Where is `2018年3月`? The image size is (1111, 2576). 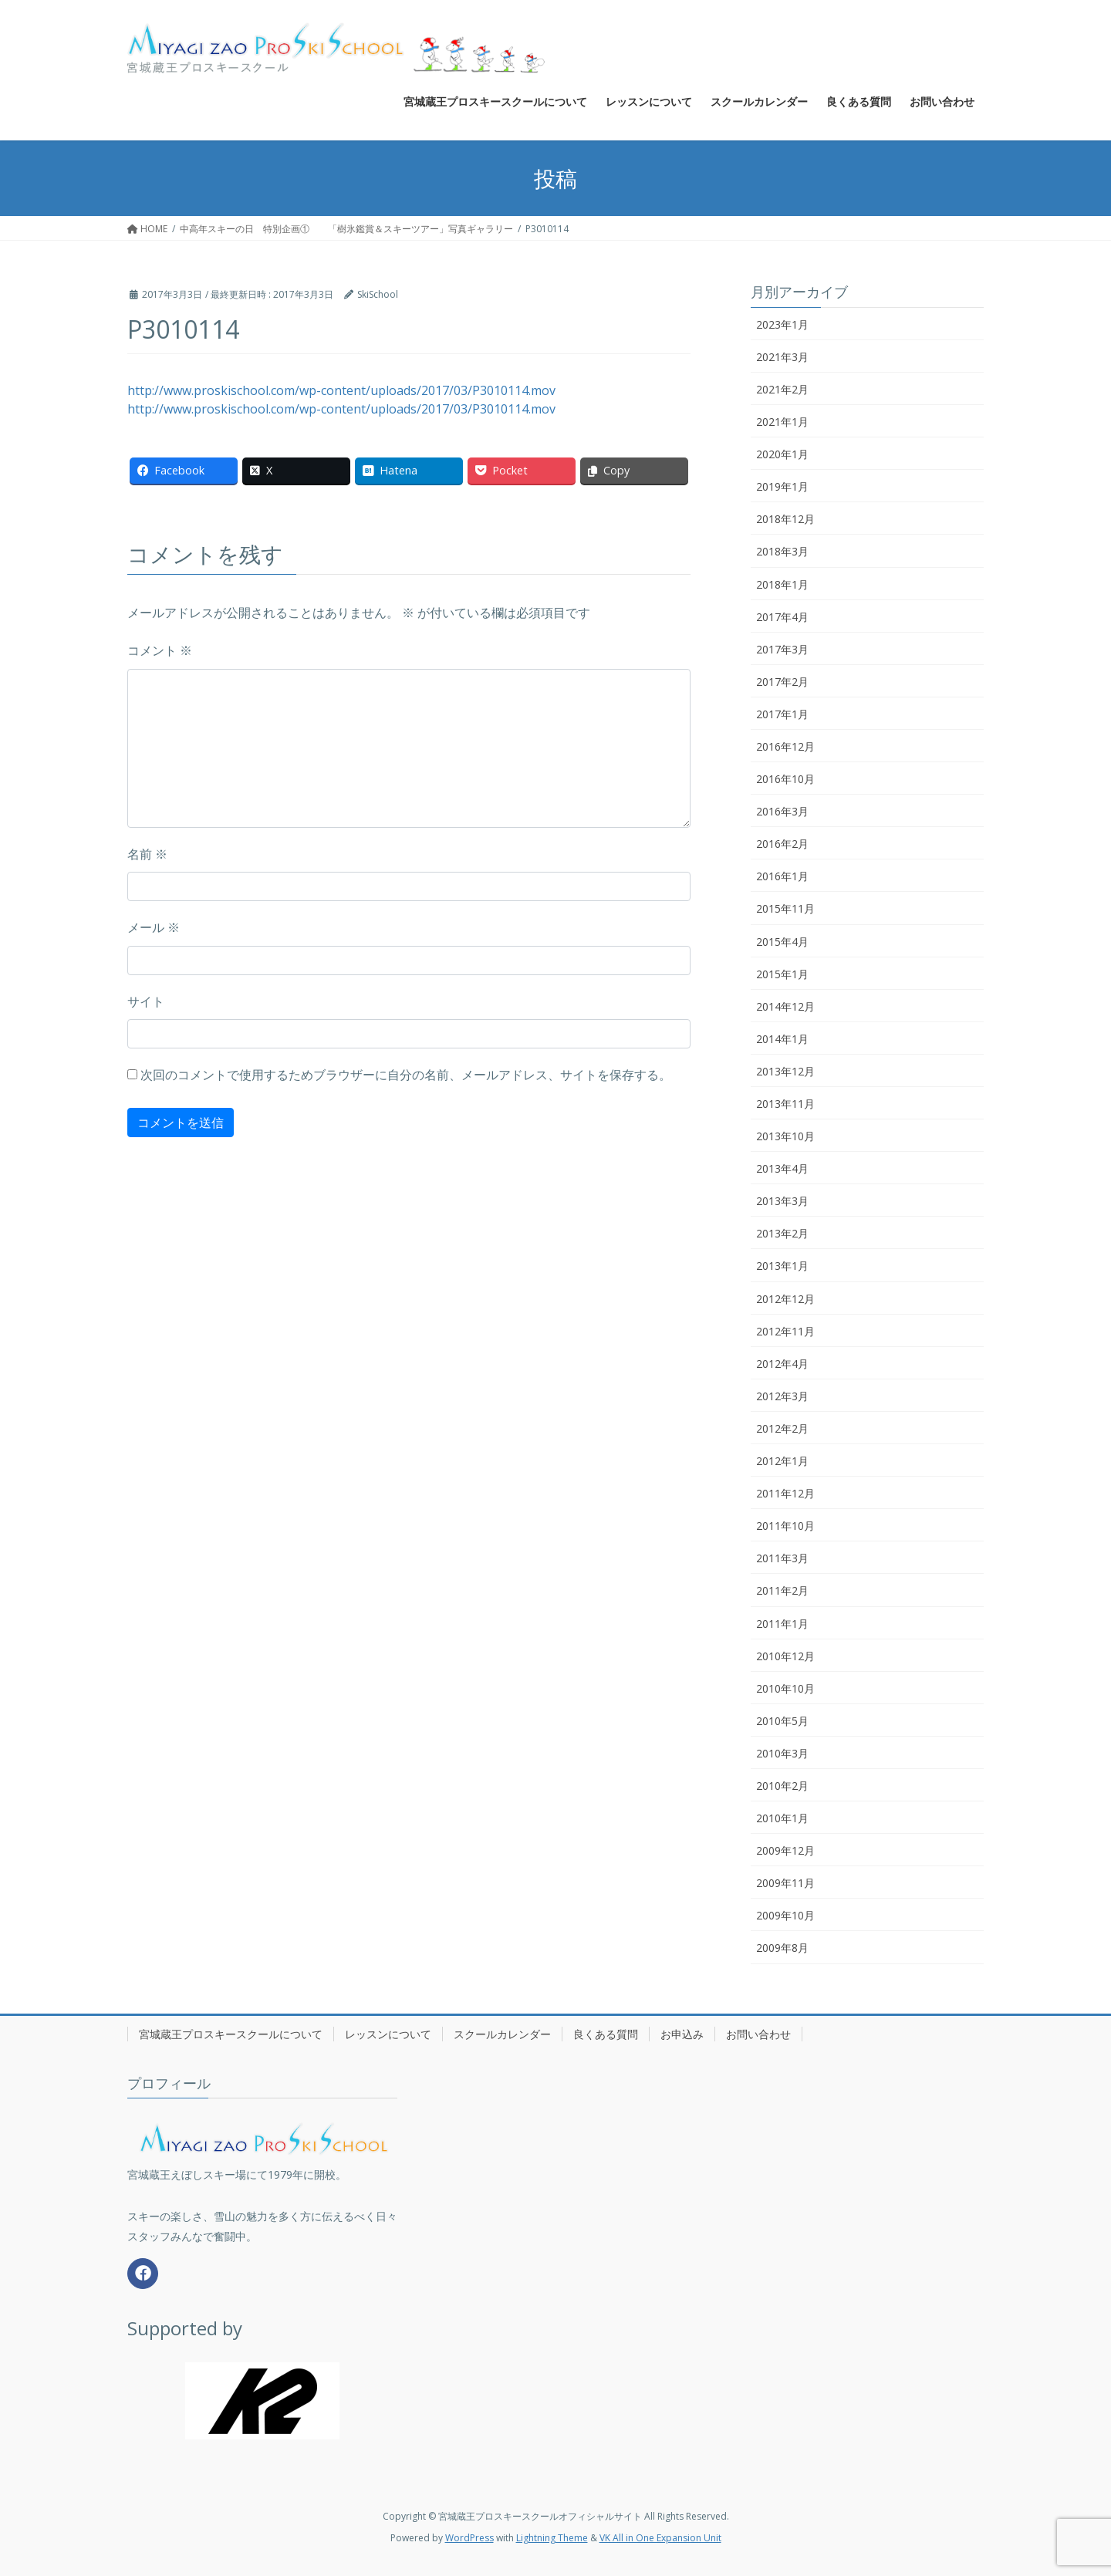
2018年3月 is located at coordinates (782, 551).